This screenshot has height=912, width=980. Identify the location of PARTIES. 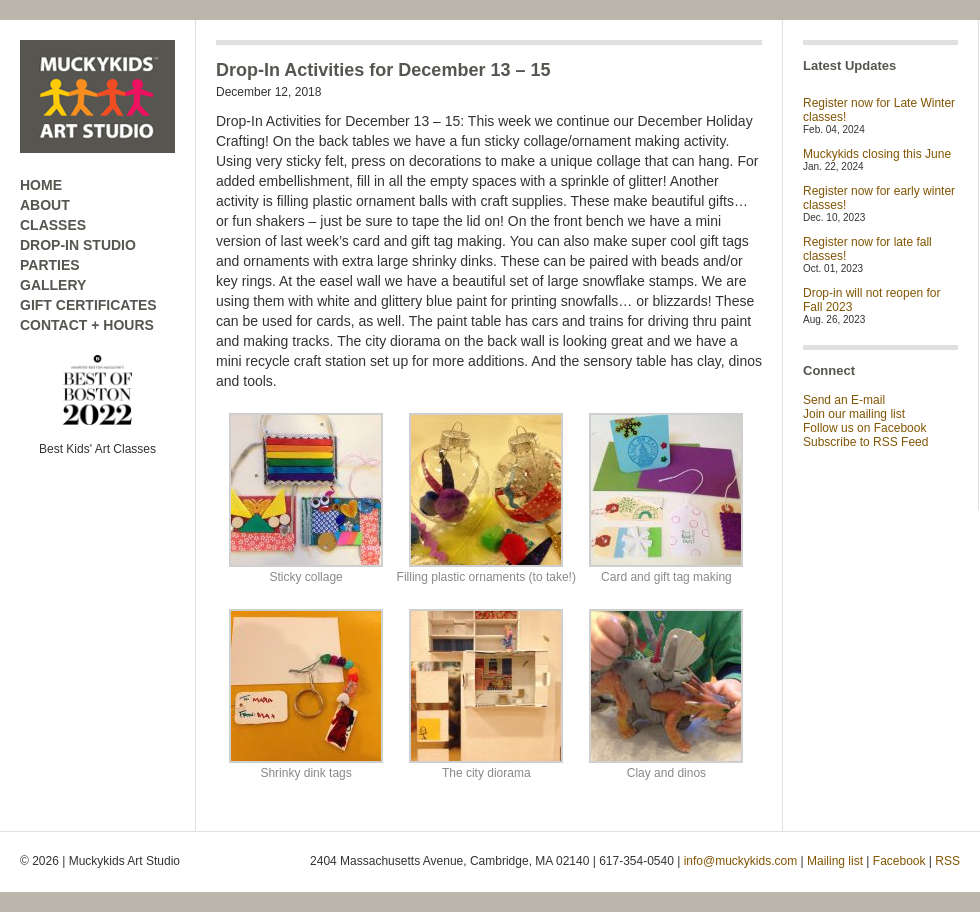
(50, 265).